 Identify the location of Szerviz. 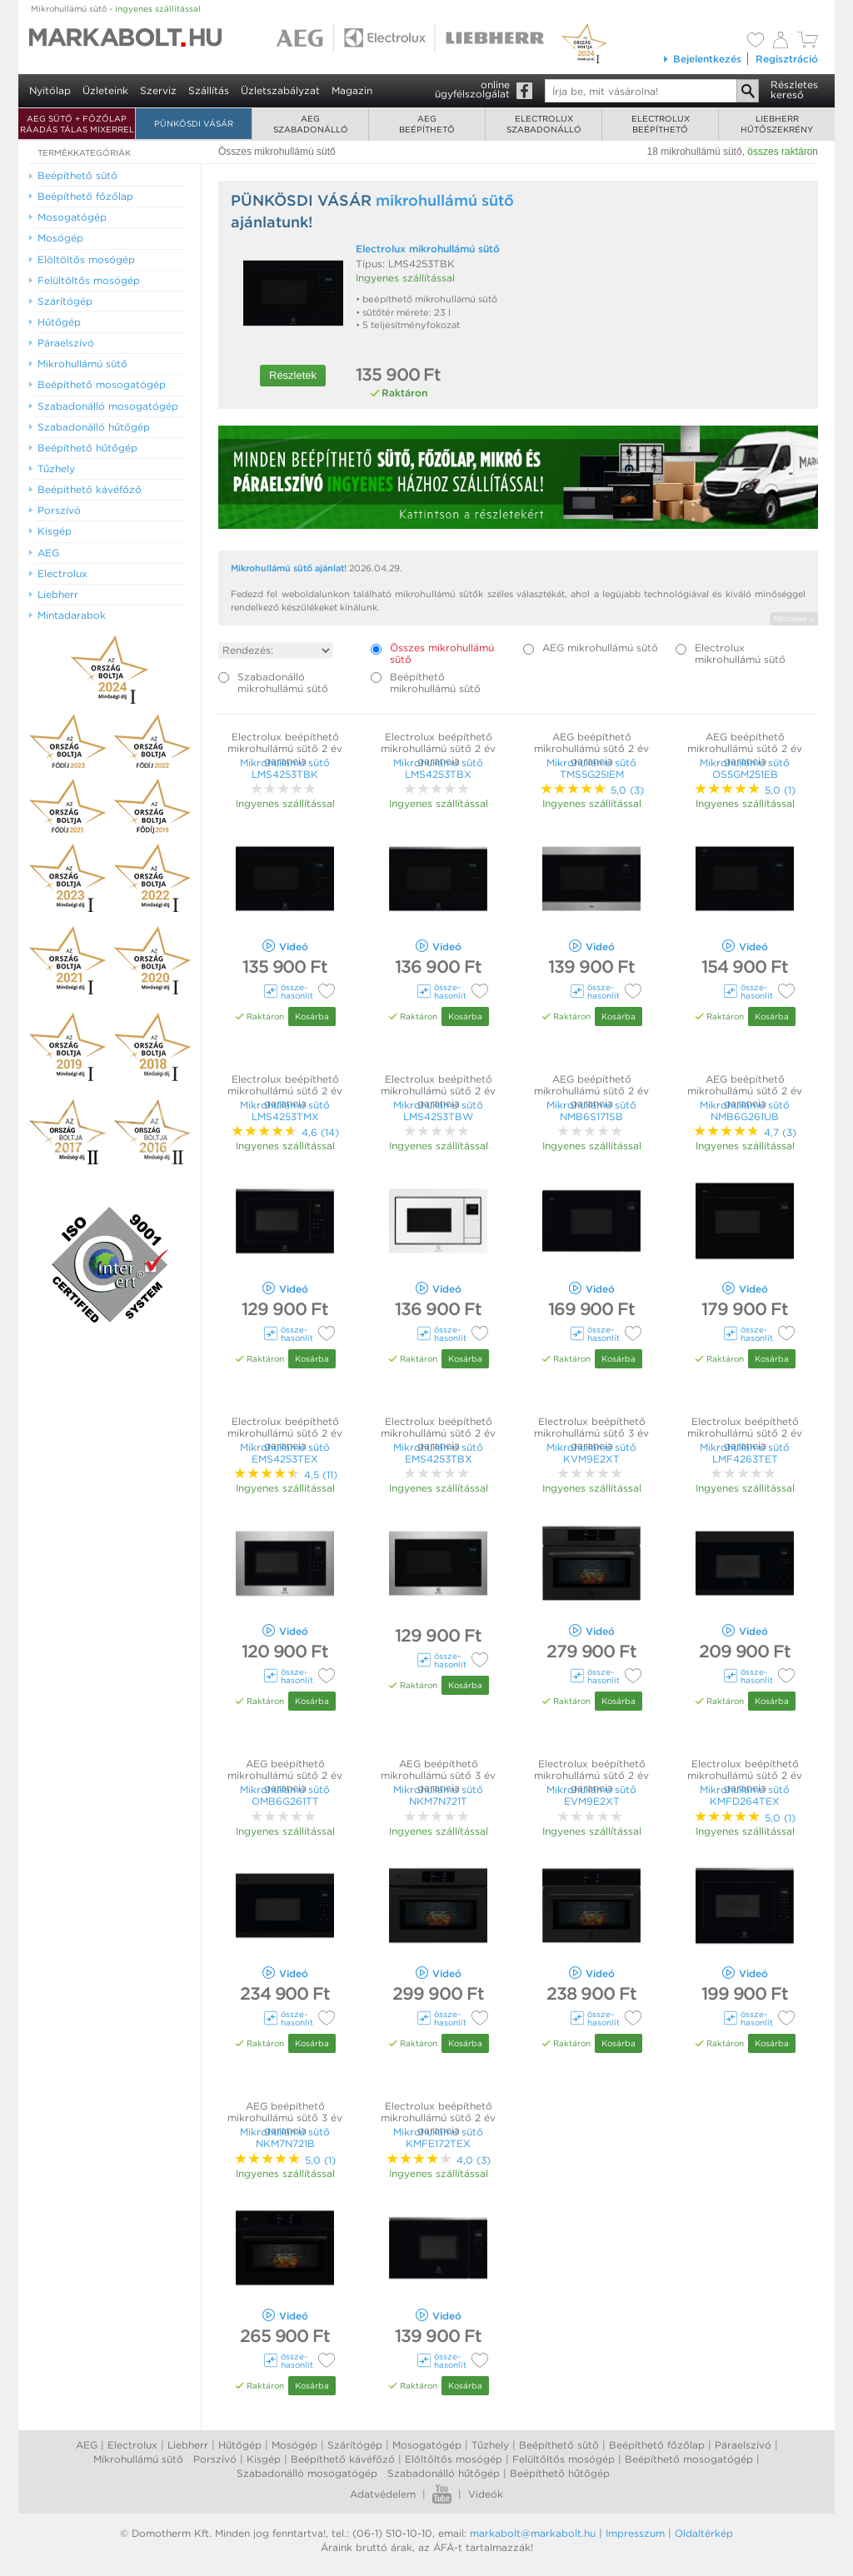
(158, 90).